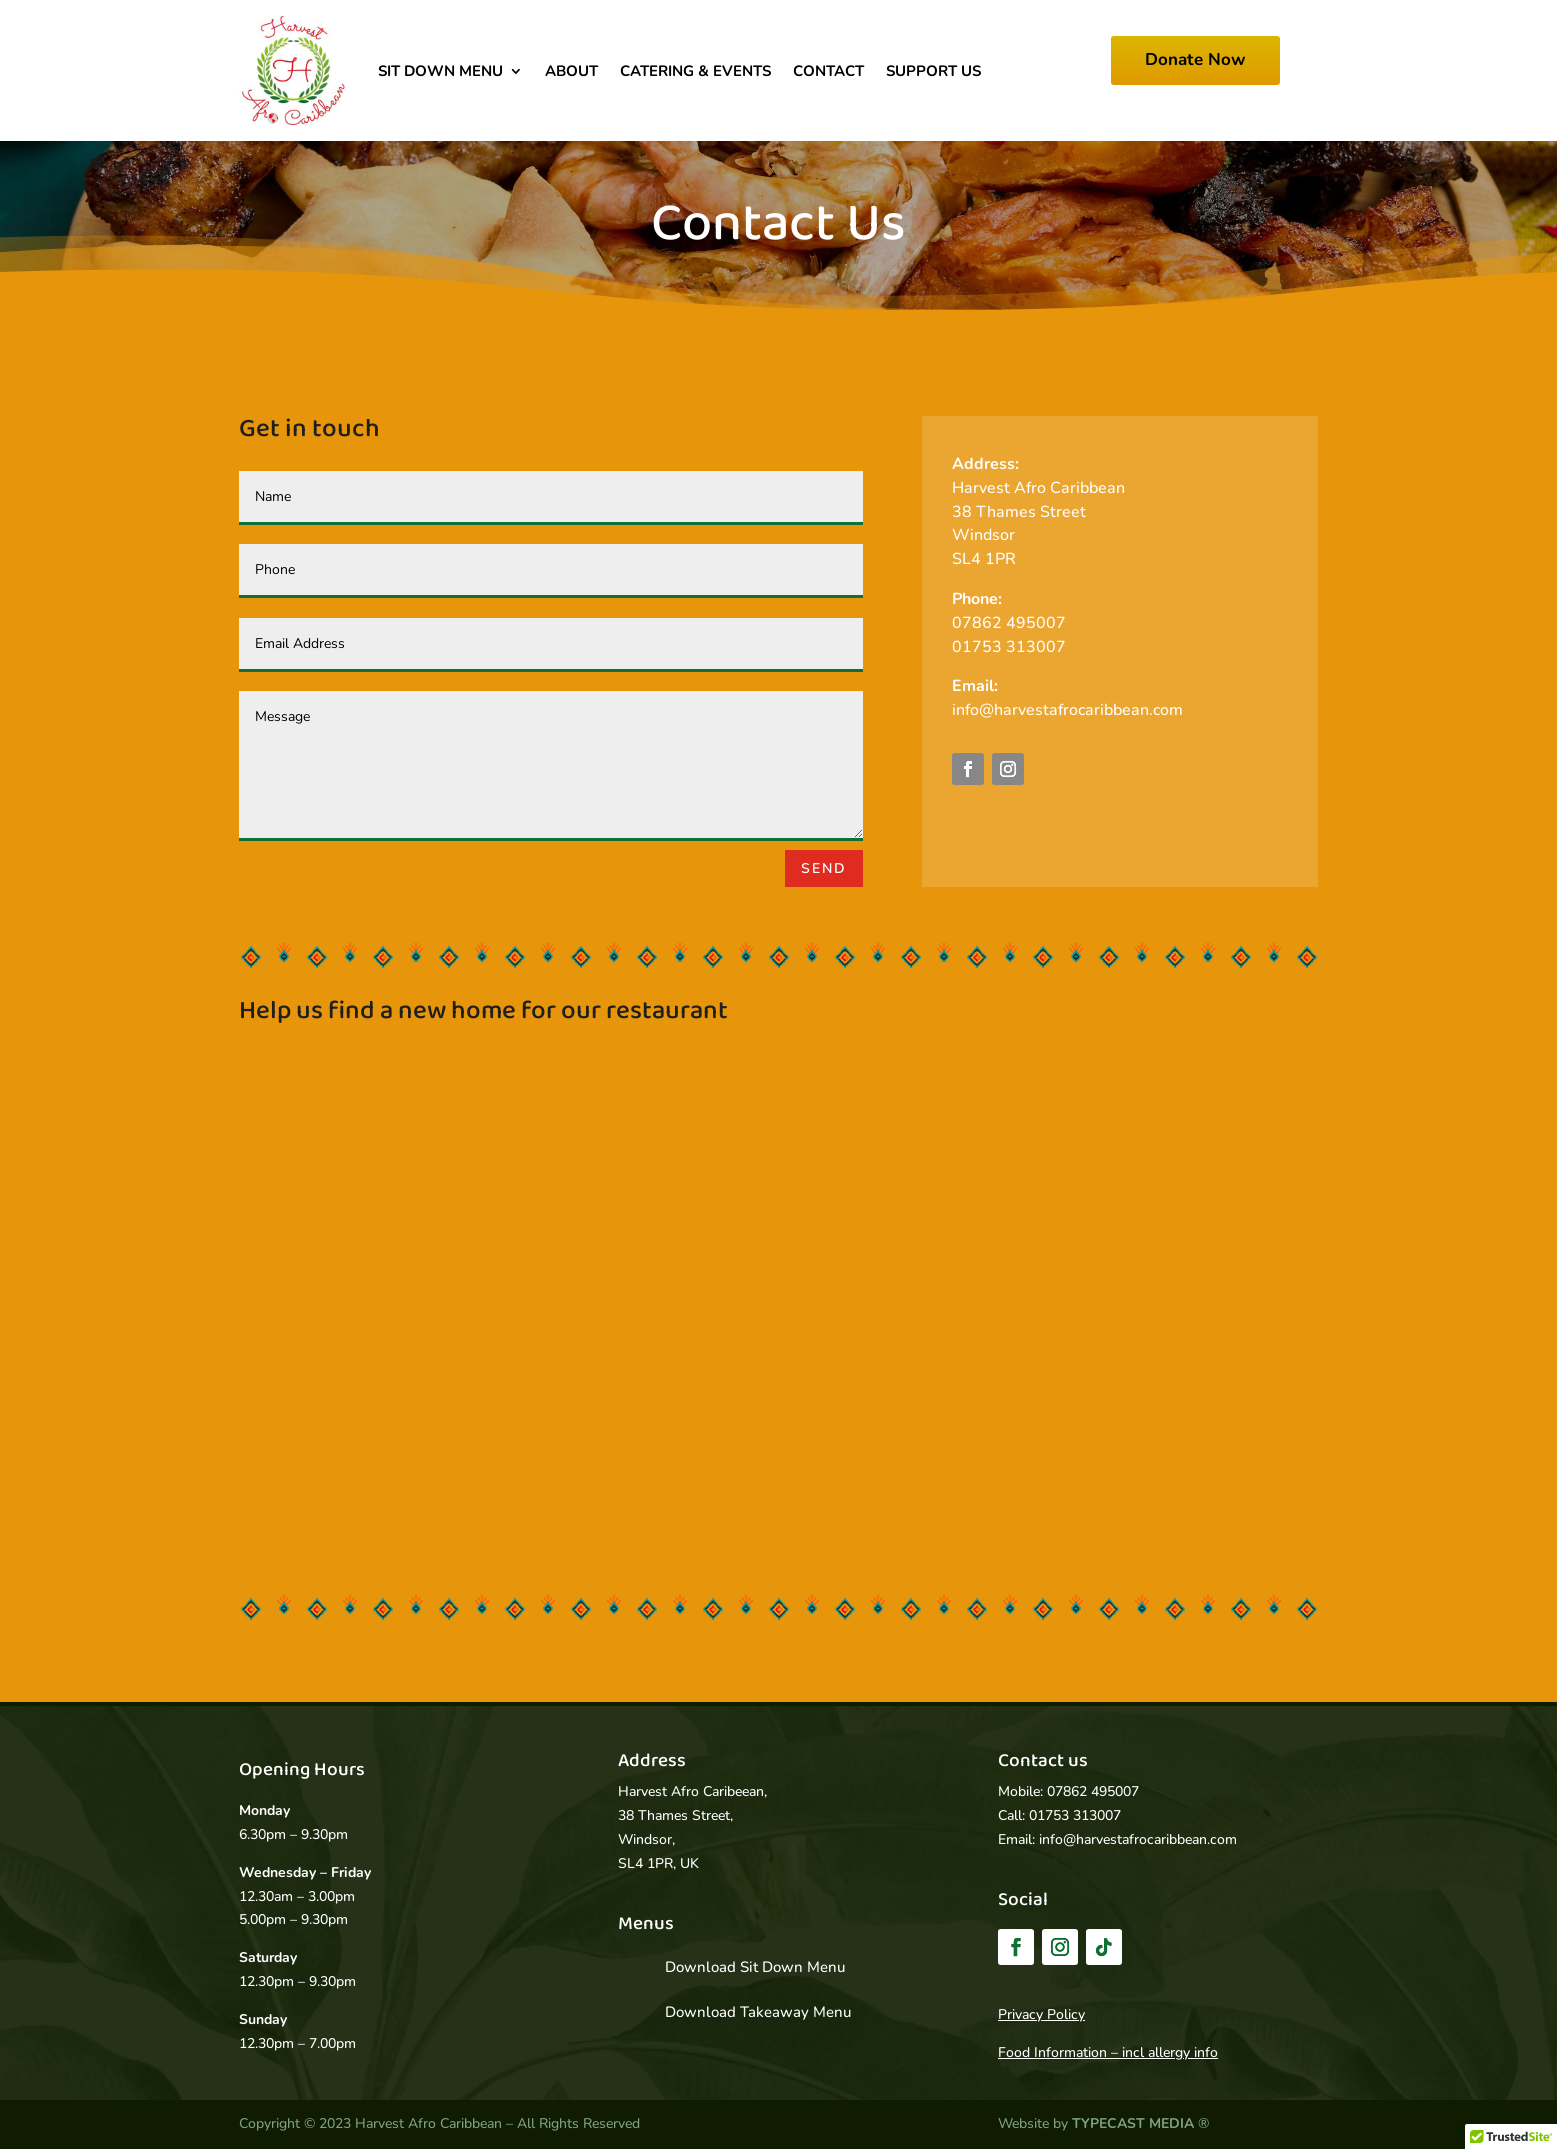 This screenshot has width=1557, height=2149. I want to click on Sit Down Menu, so click(440, 71).